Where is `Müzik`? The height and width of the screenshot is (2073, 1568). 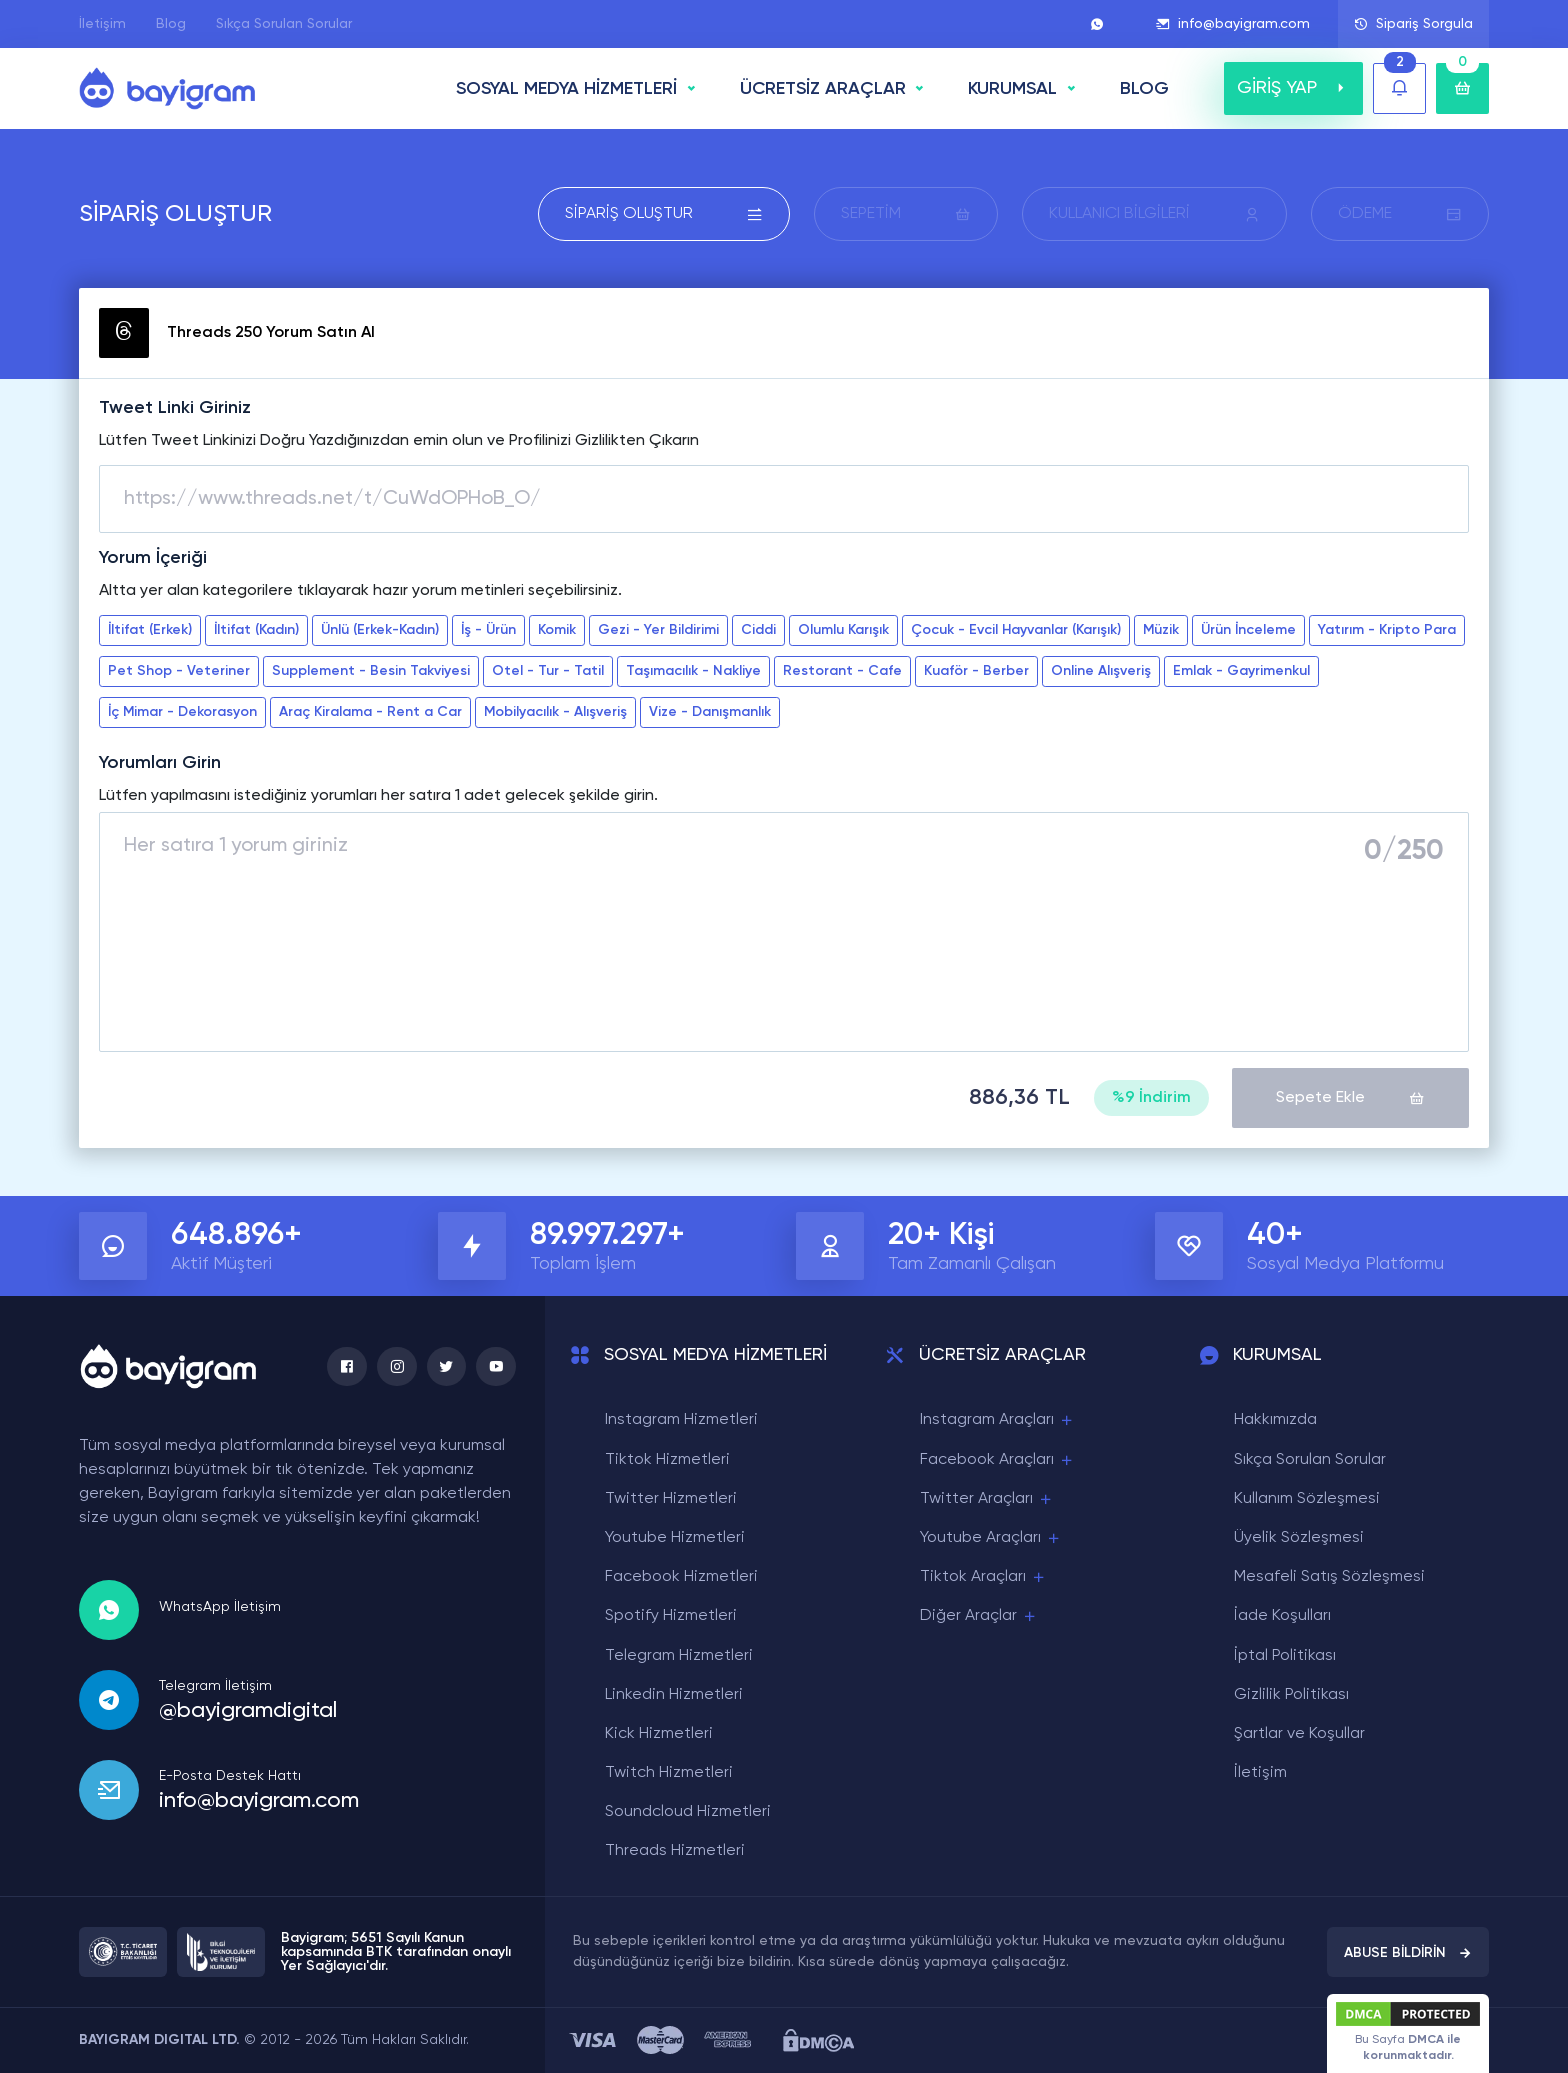
Müzik is located at coordinates (1161, 630).